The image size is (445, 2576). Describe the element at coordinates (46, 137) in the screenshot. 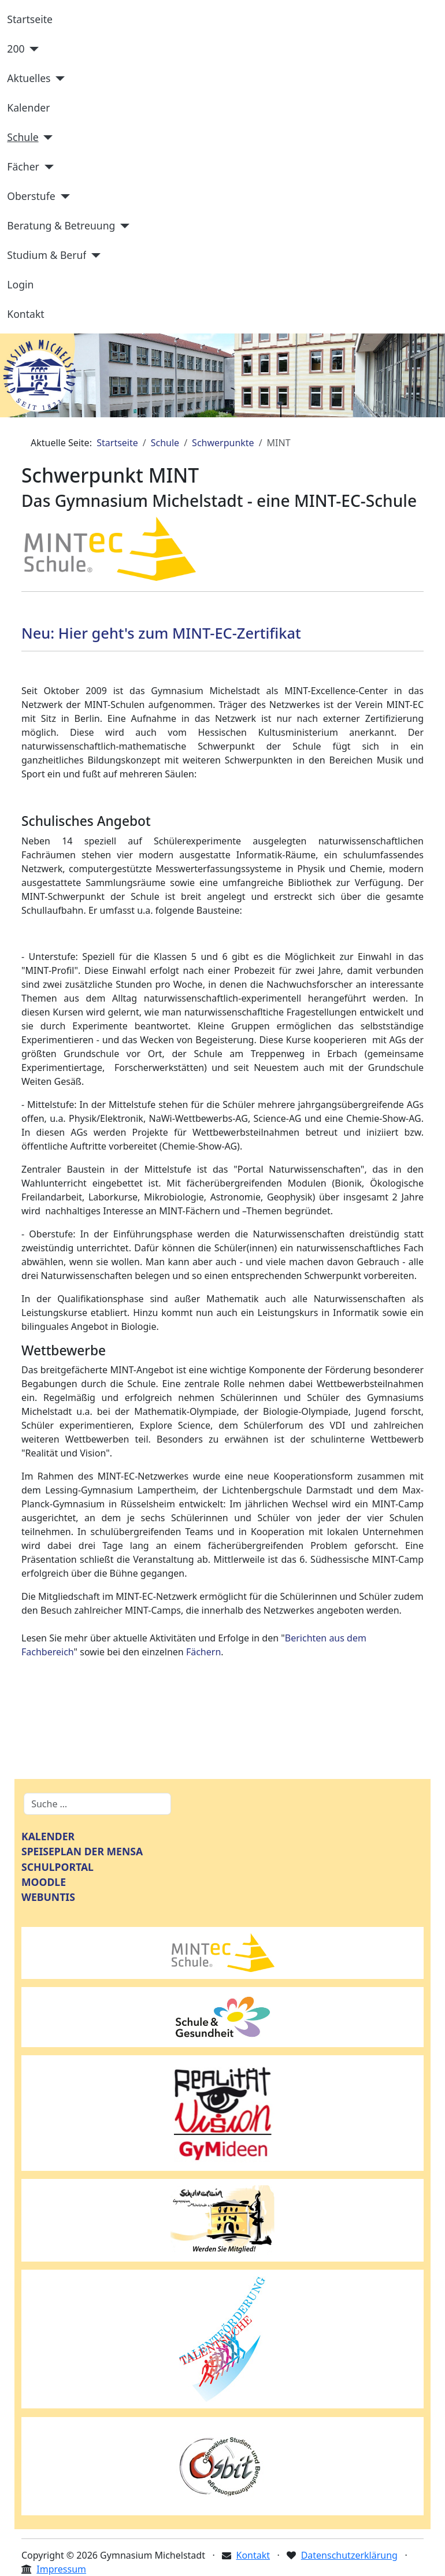

I see `[Schule]` at that location.